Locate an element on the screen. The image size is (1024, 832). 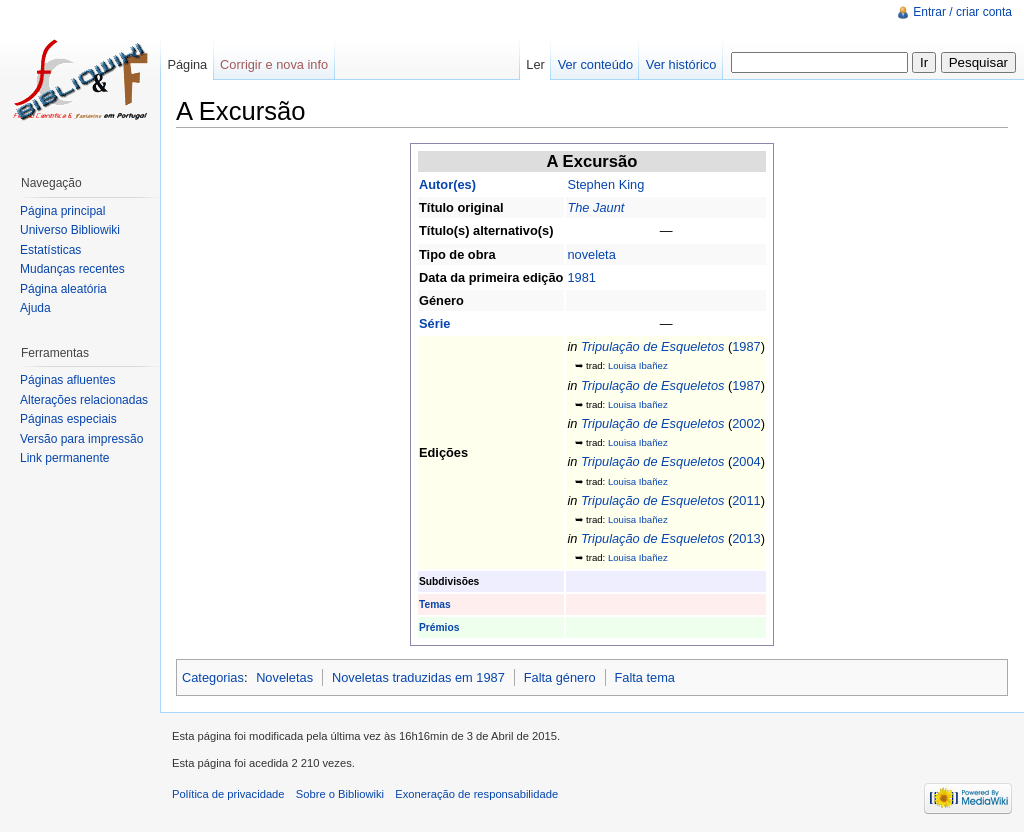
Estatísticas is located at coordinates (50, 250).